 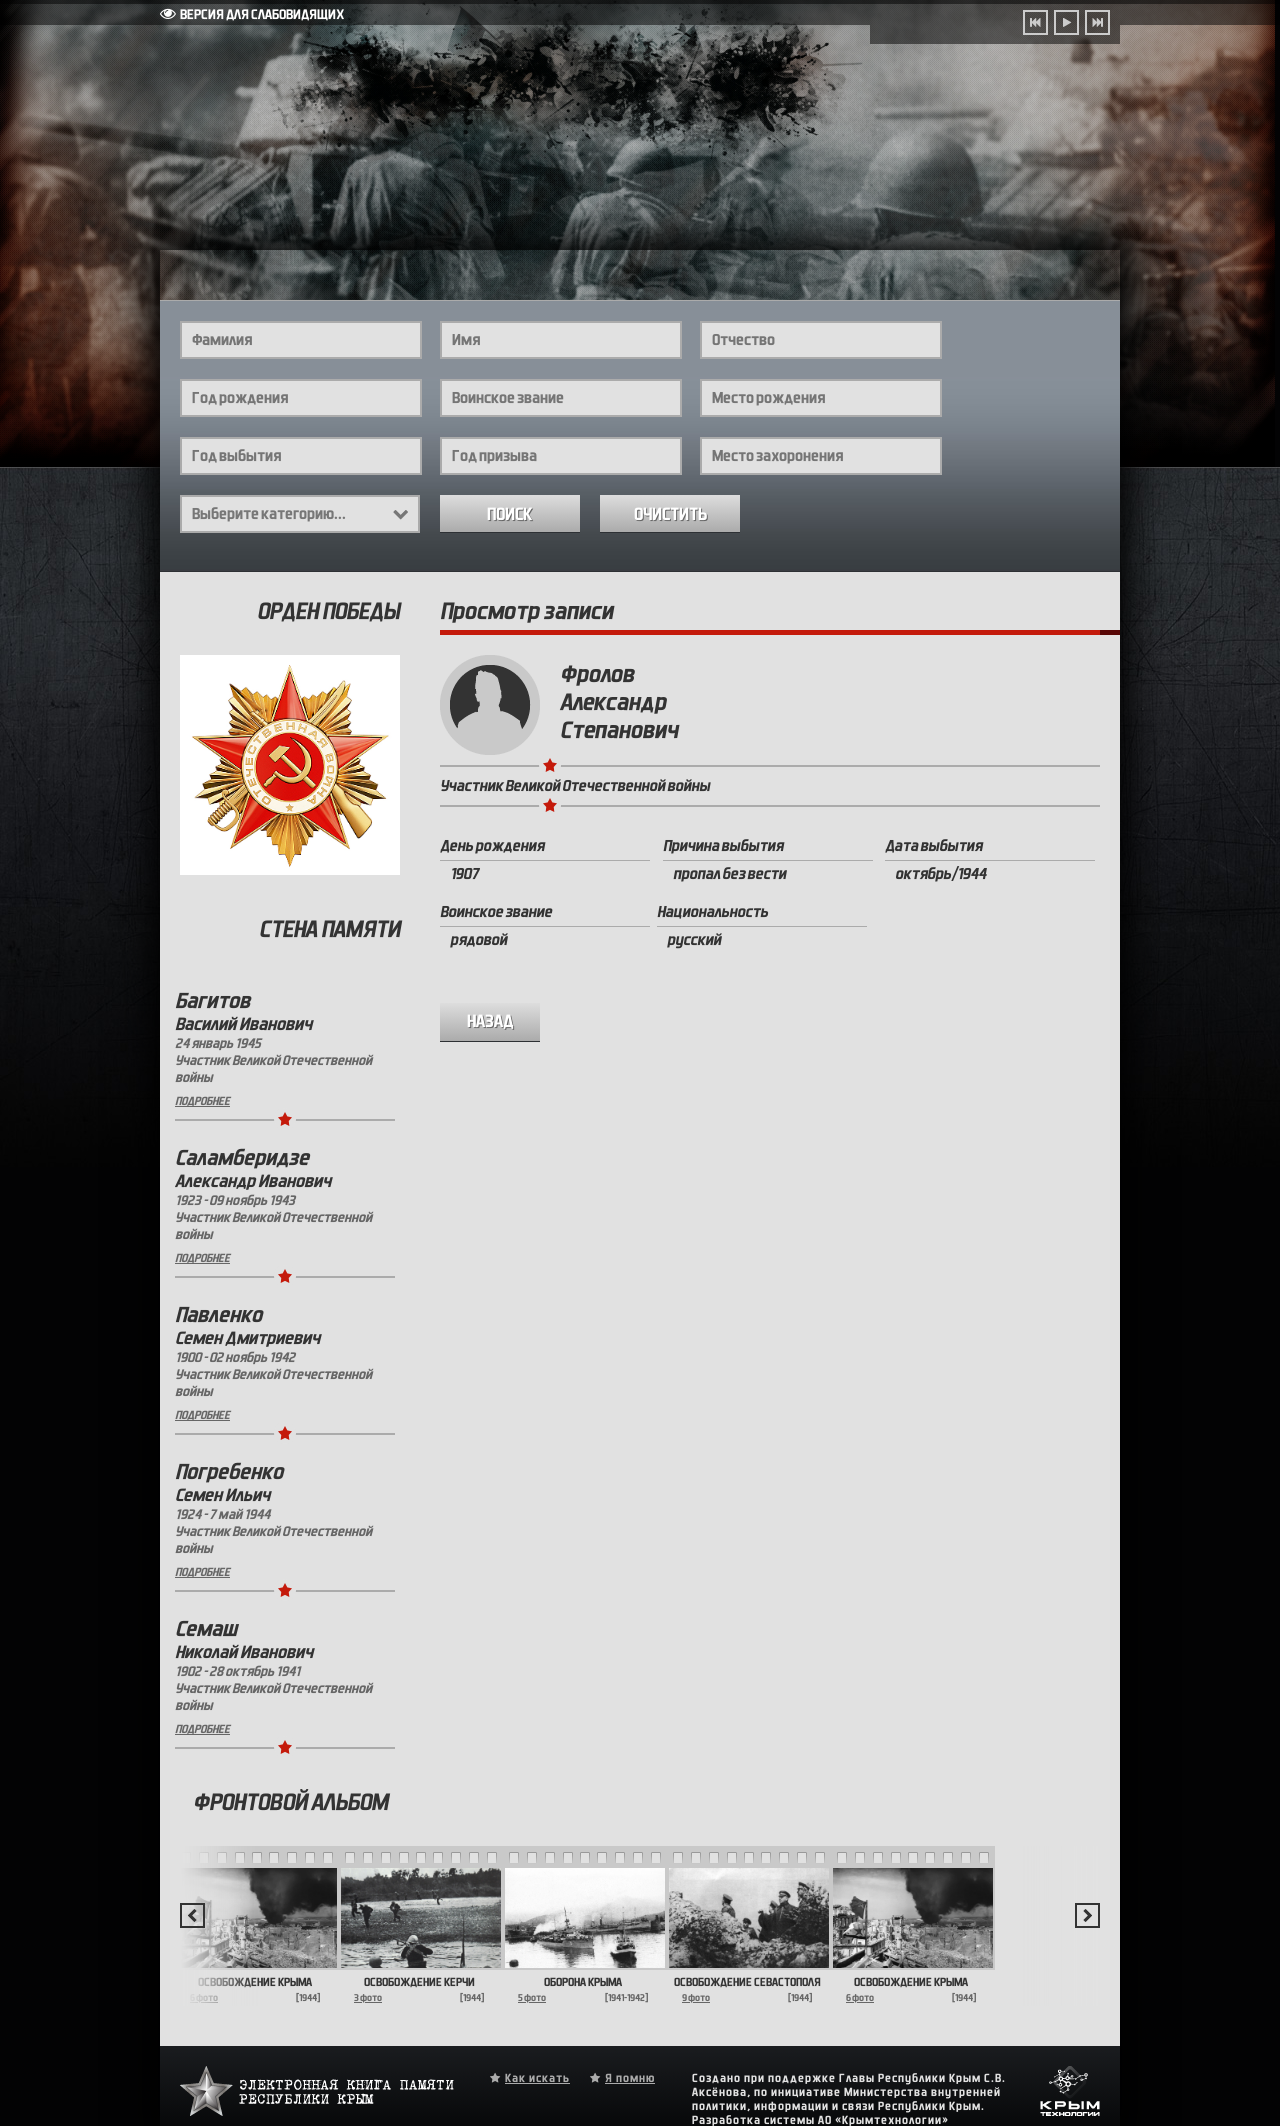 What do you see at coordinates (490, 1021) in the screenshot?
I see `назад` at bounding box center [490, 1021].